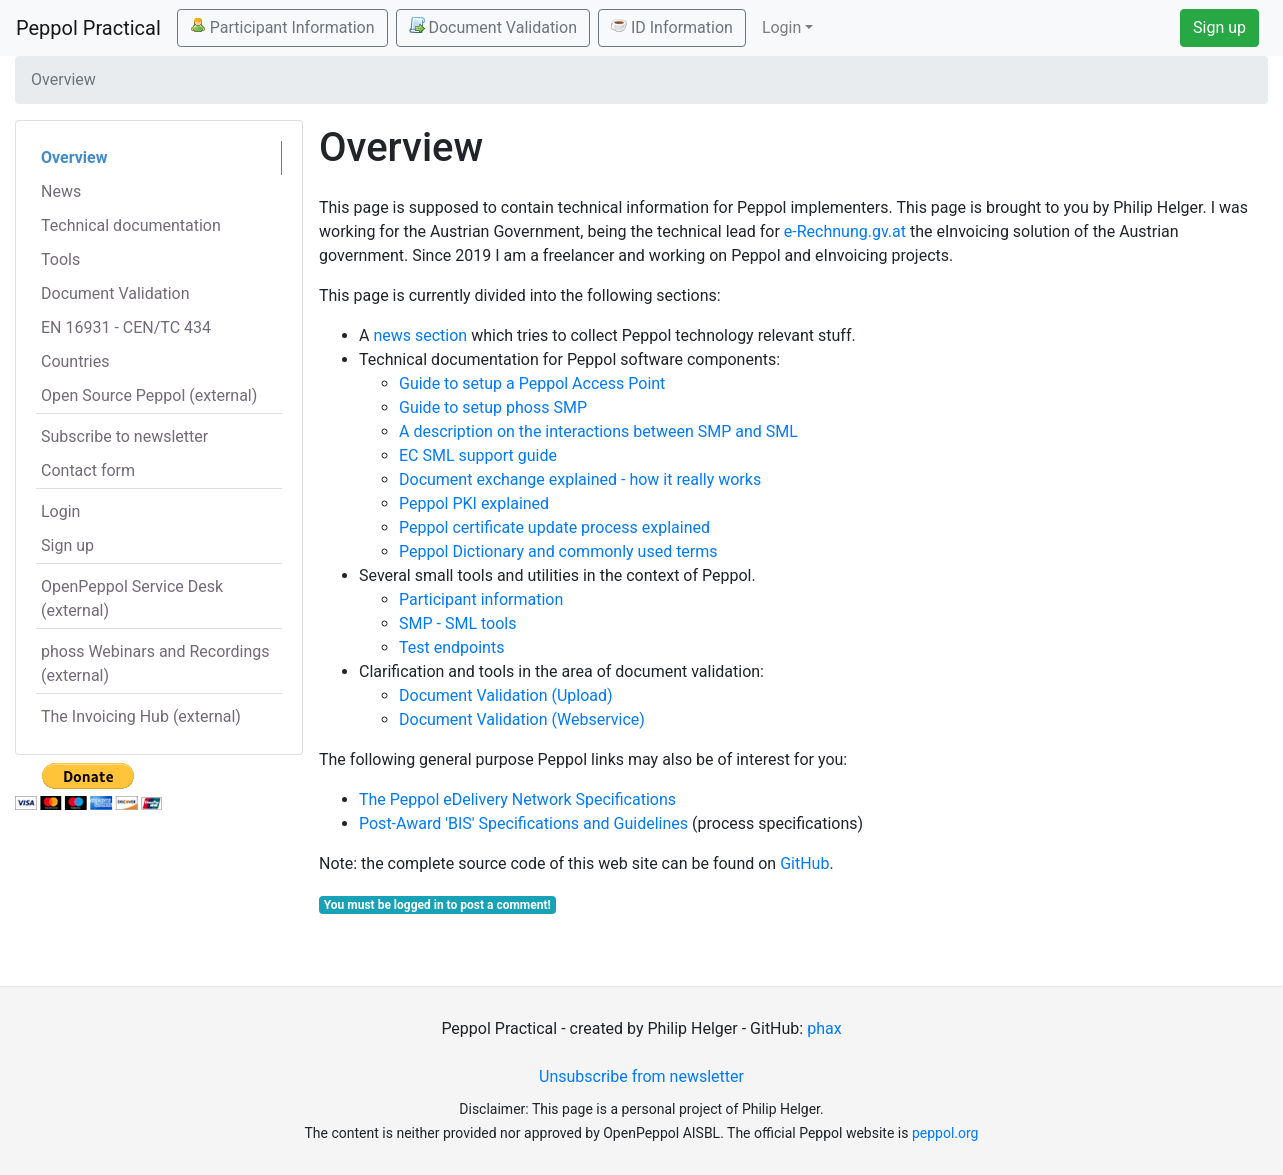 This screenshot has height=1175, width=1283. Describe the element at coordinates (141, 716) in the screenshot. I see `The Invoicing Hub (external)` at that location.